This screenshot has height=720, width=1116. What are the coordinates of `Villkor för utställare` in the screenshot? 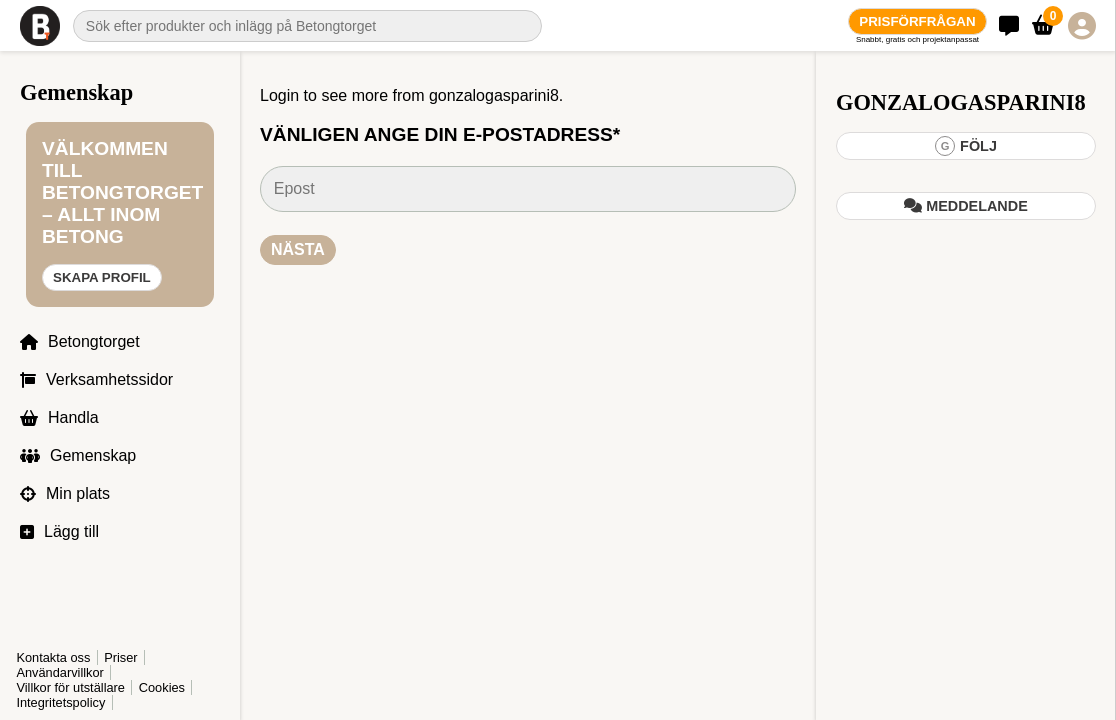 It's located at (70, 687).